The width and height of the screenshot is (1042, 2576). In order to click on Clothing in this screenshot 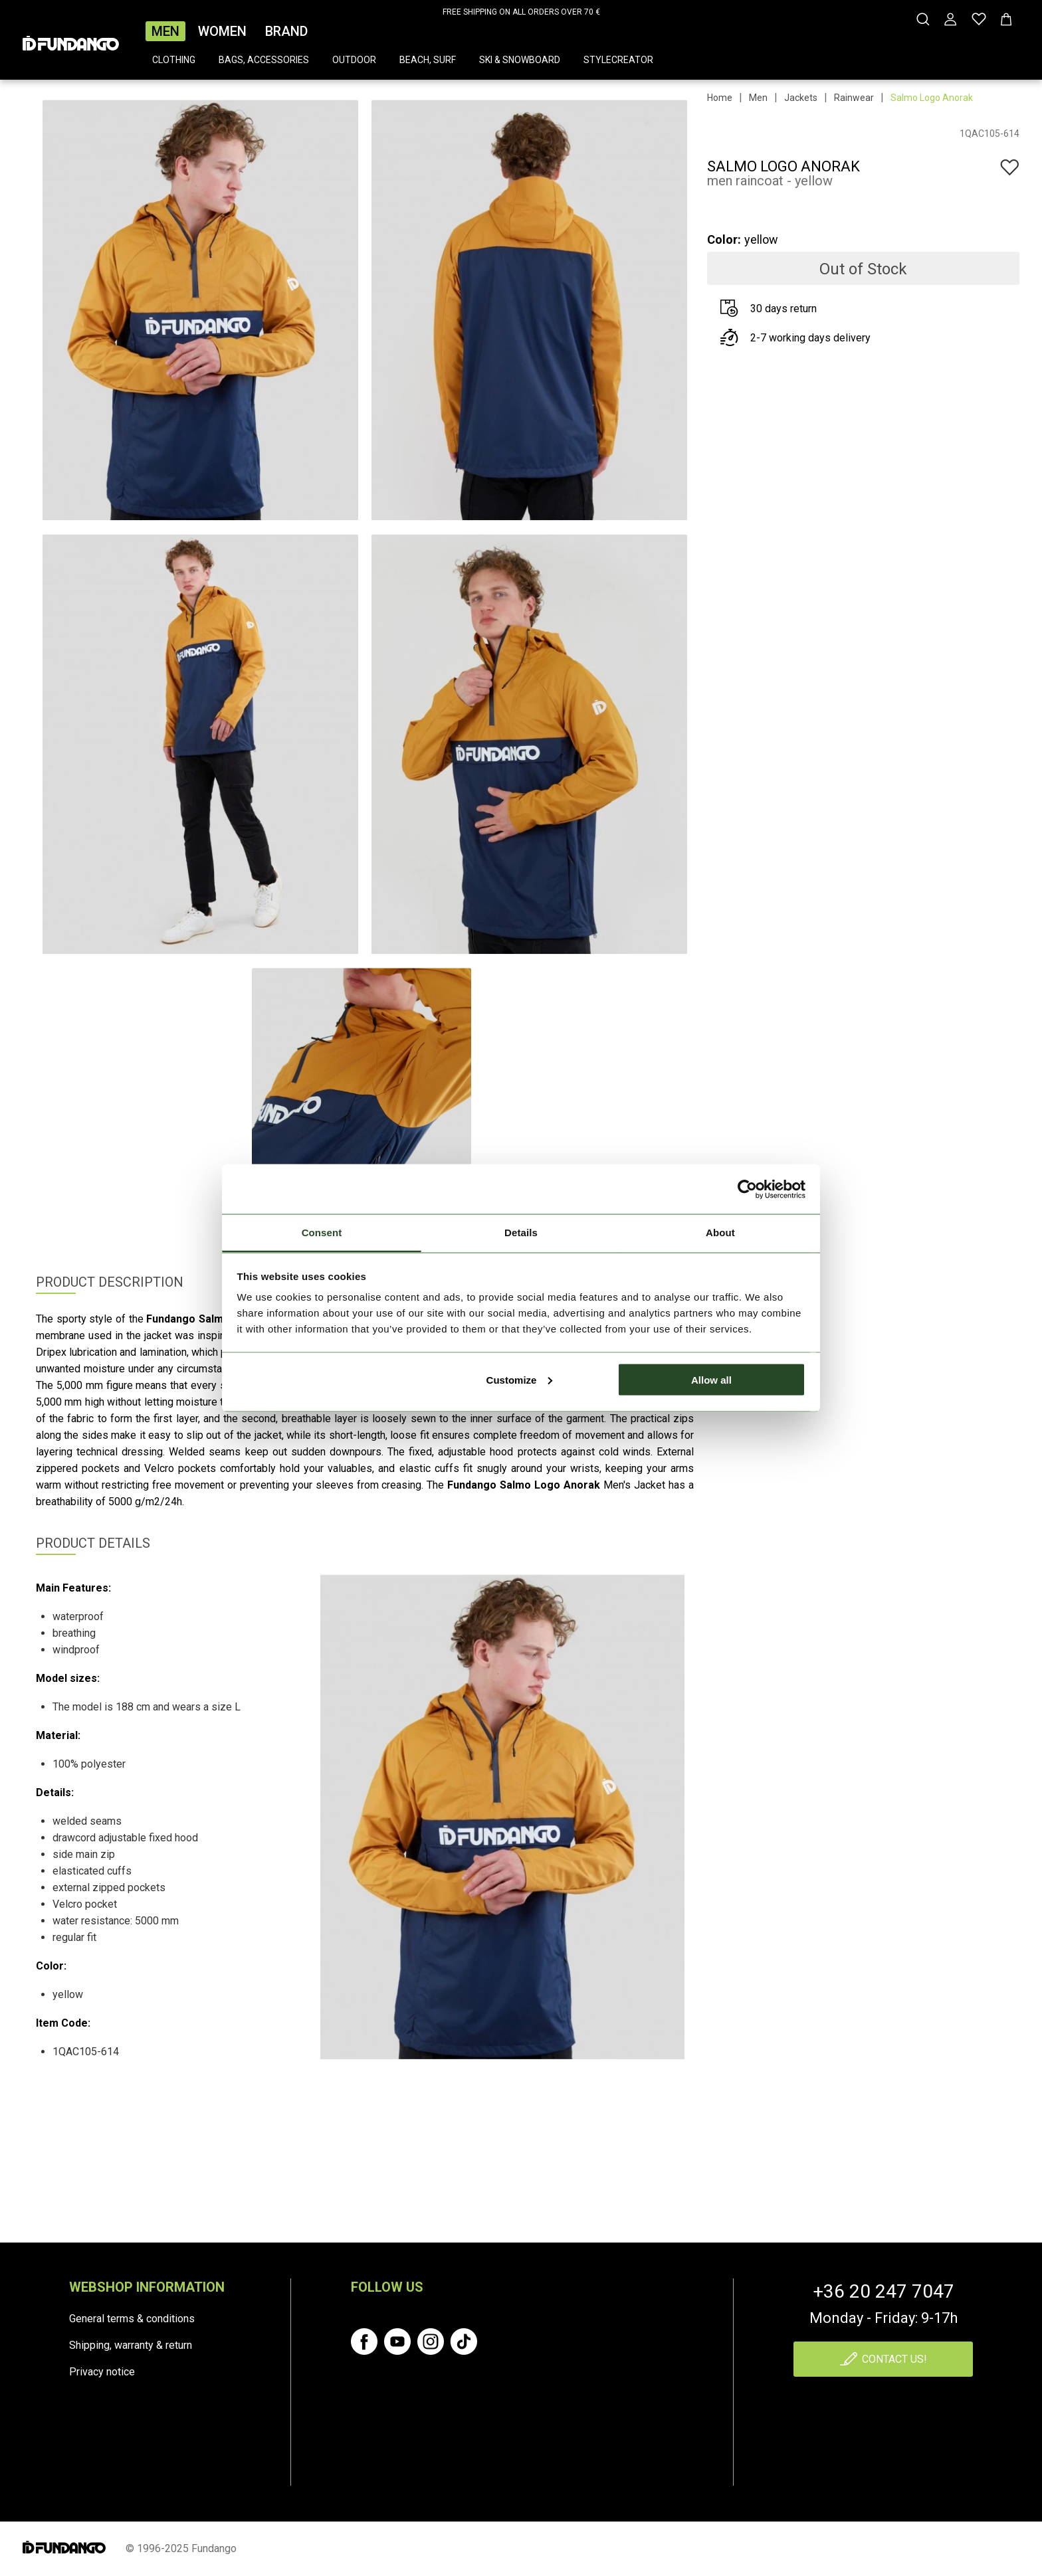, I will do `click(173, 59)`.